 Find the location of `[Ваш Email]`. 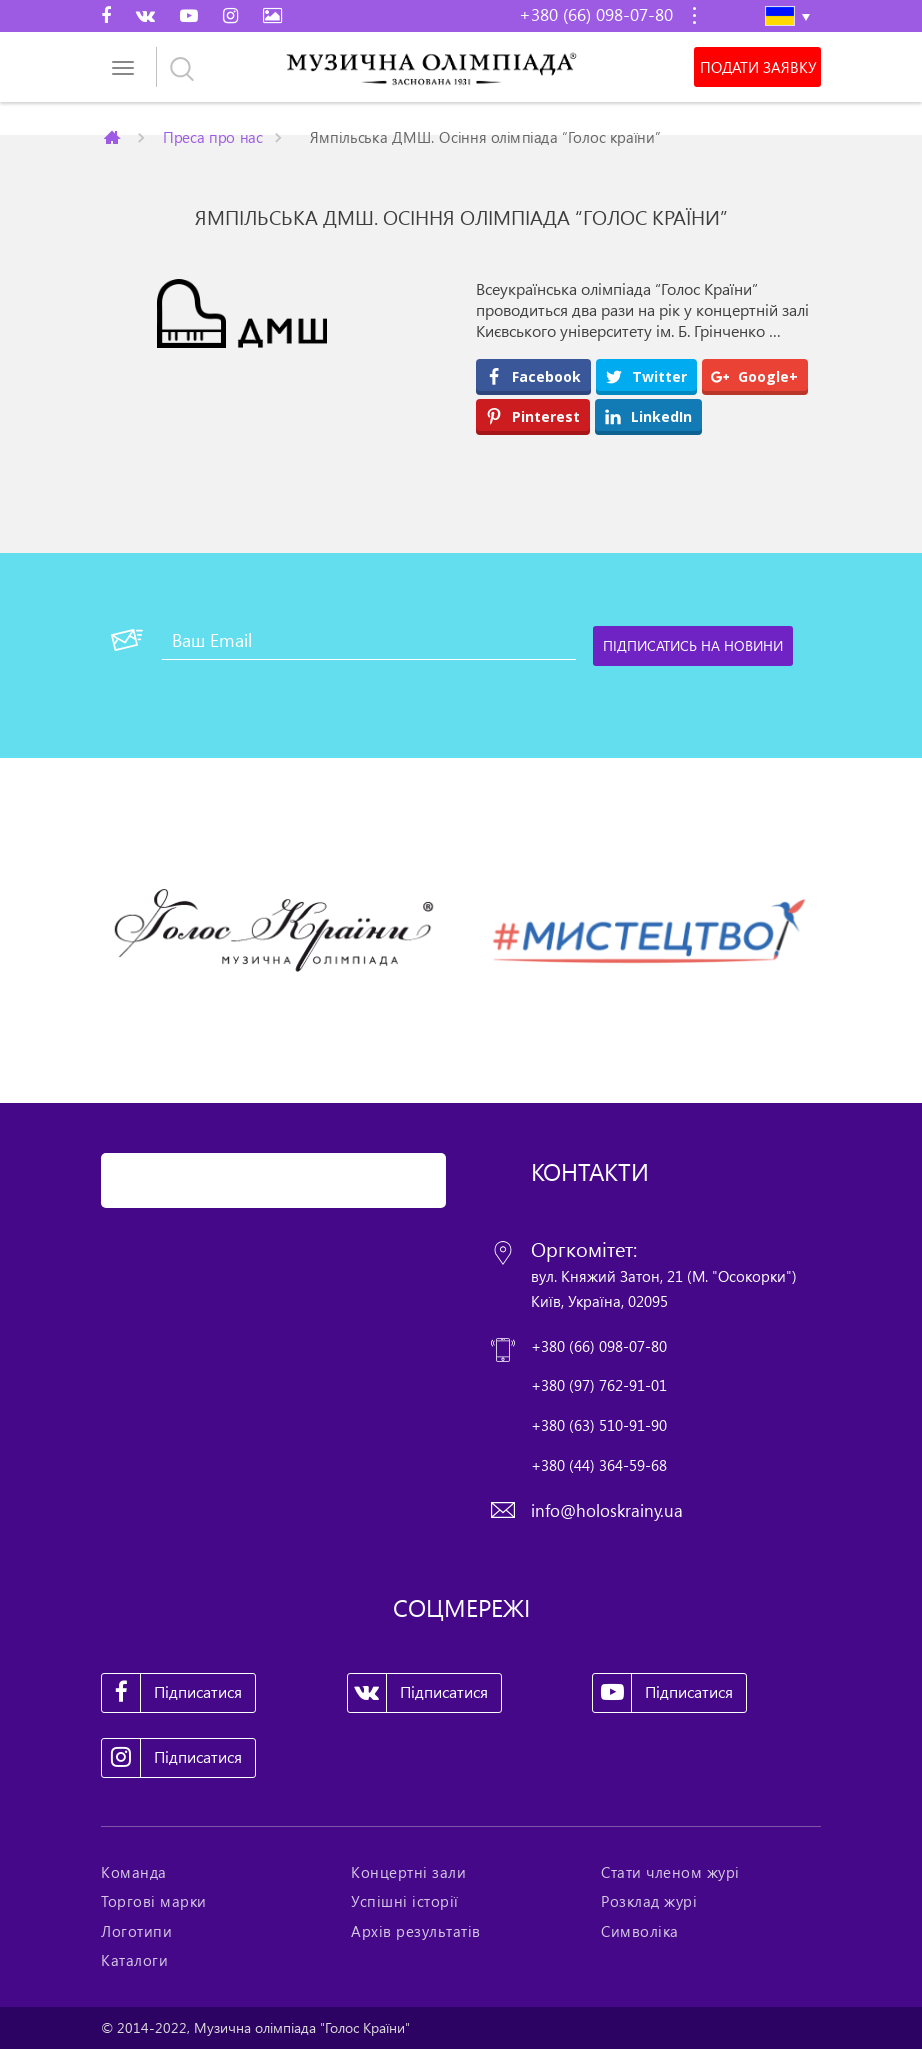

[Ваш Email] is located at coordinates (369, 640).